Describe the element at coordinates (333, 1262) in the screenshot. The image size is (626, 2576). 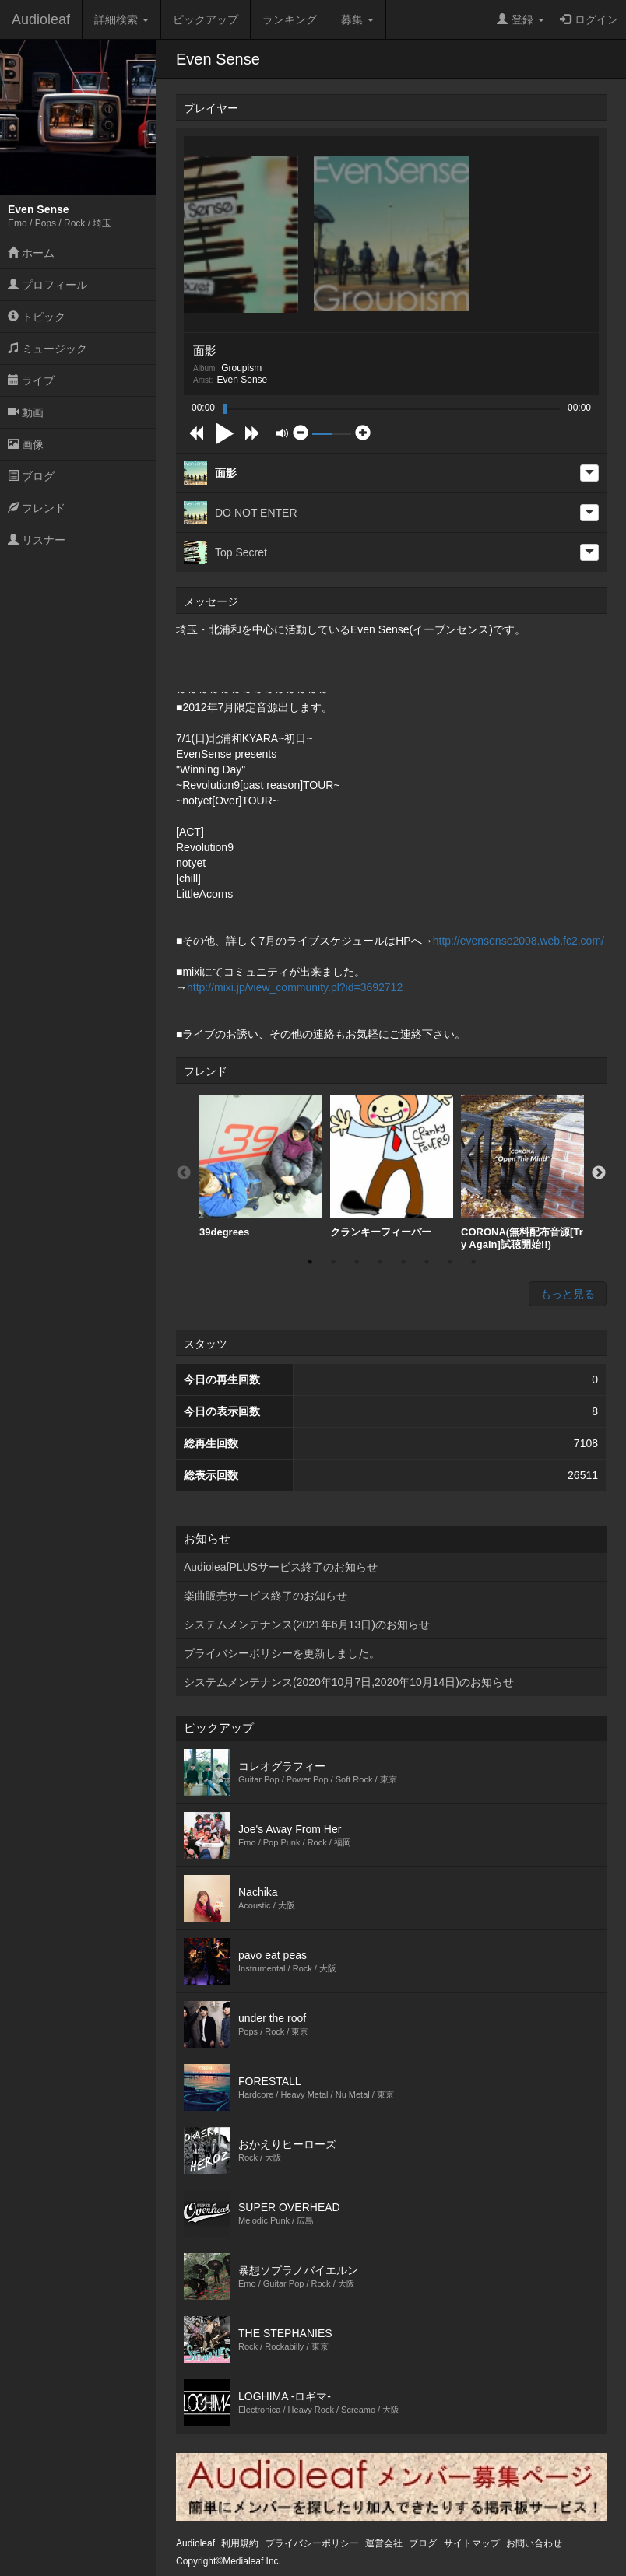
I see `2 [button]` at that location.